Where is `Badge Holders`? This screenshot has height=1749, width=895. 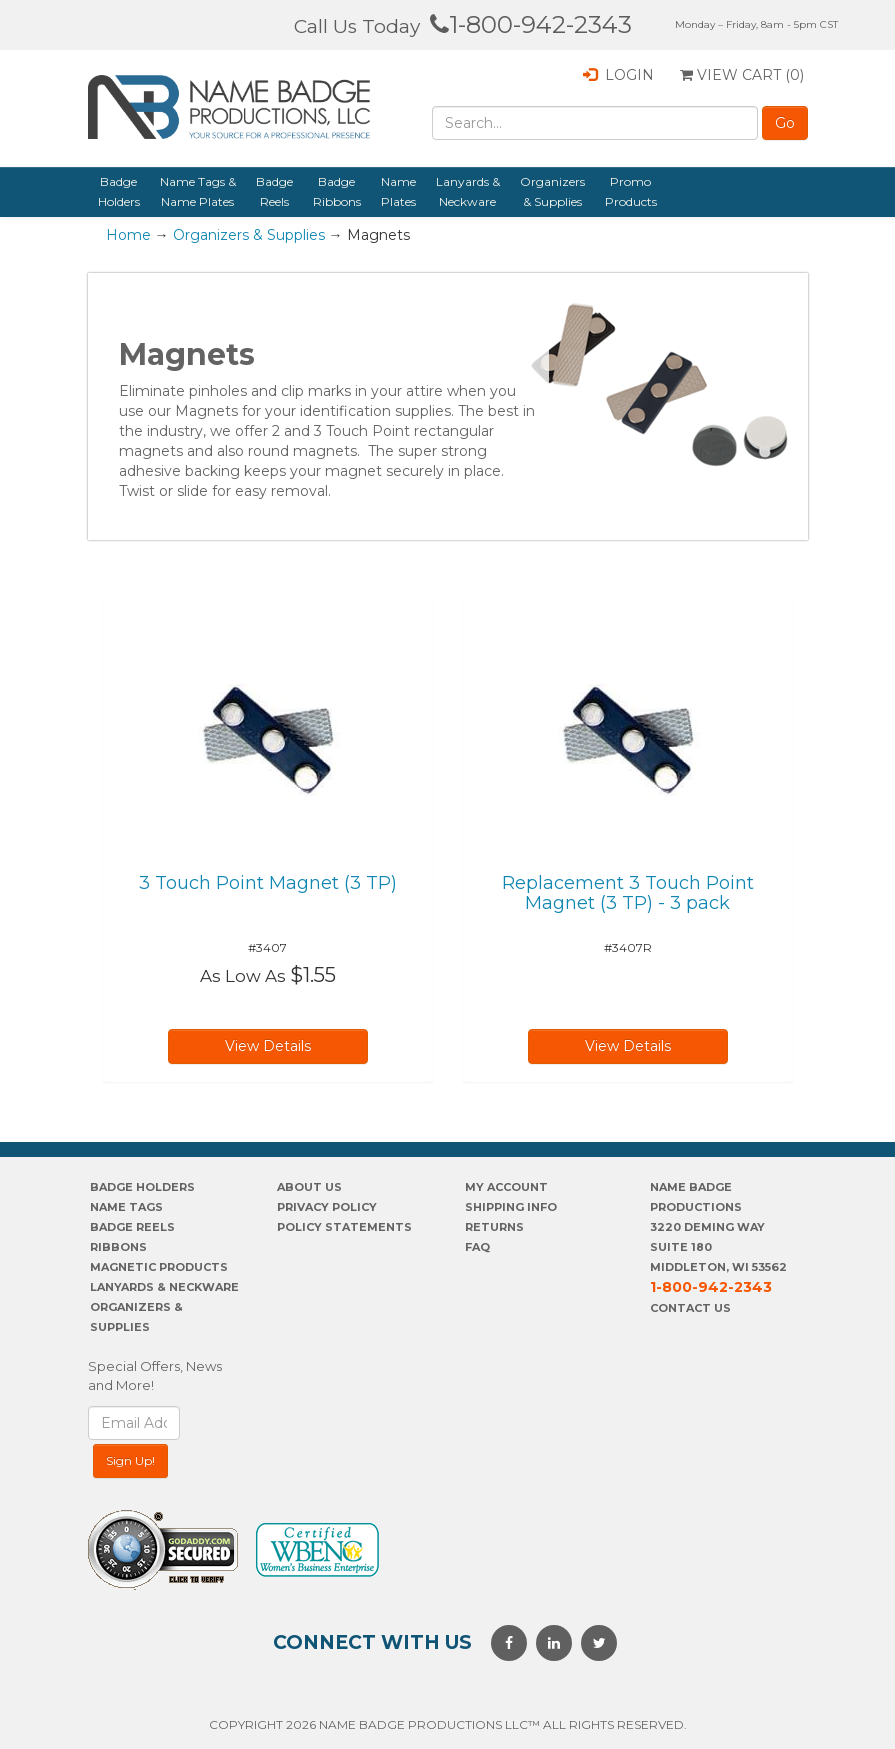
Badge Holders is located at coordinates (119, 191).